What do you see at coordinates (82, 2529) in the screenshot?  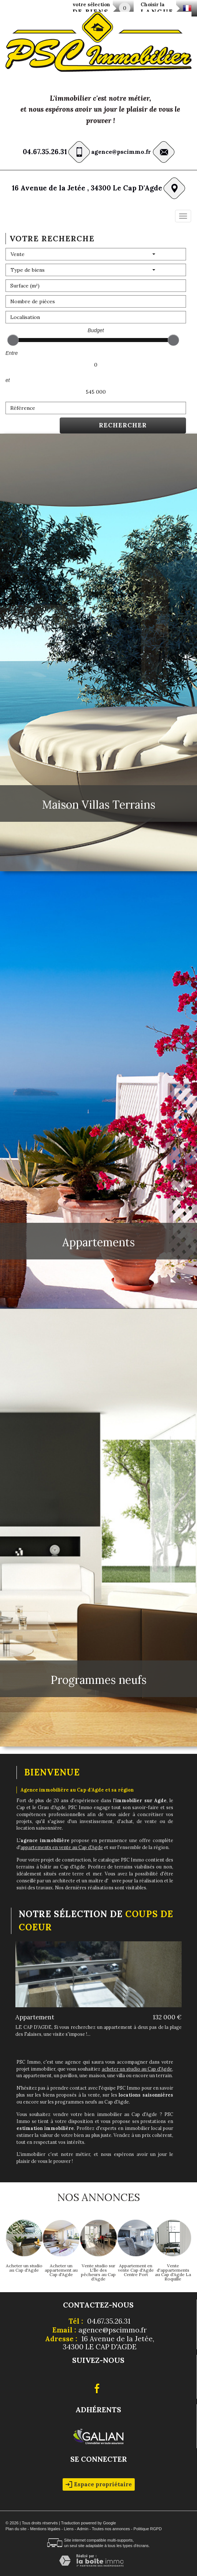 I see `Admin` at bounding box center [82, 2529].